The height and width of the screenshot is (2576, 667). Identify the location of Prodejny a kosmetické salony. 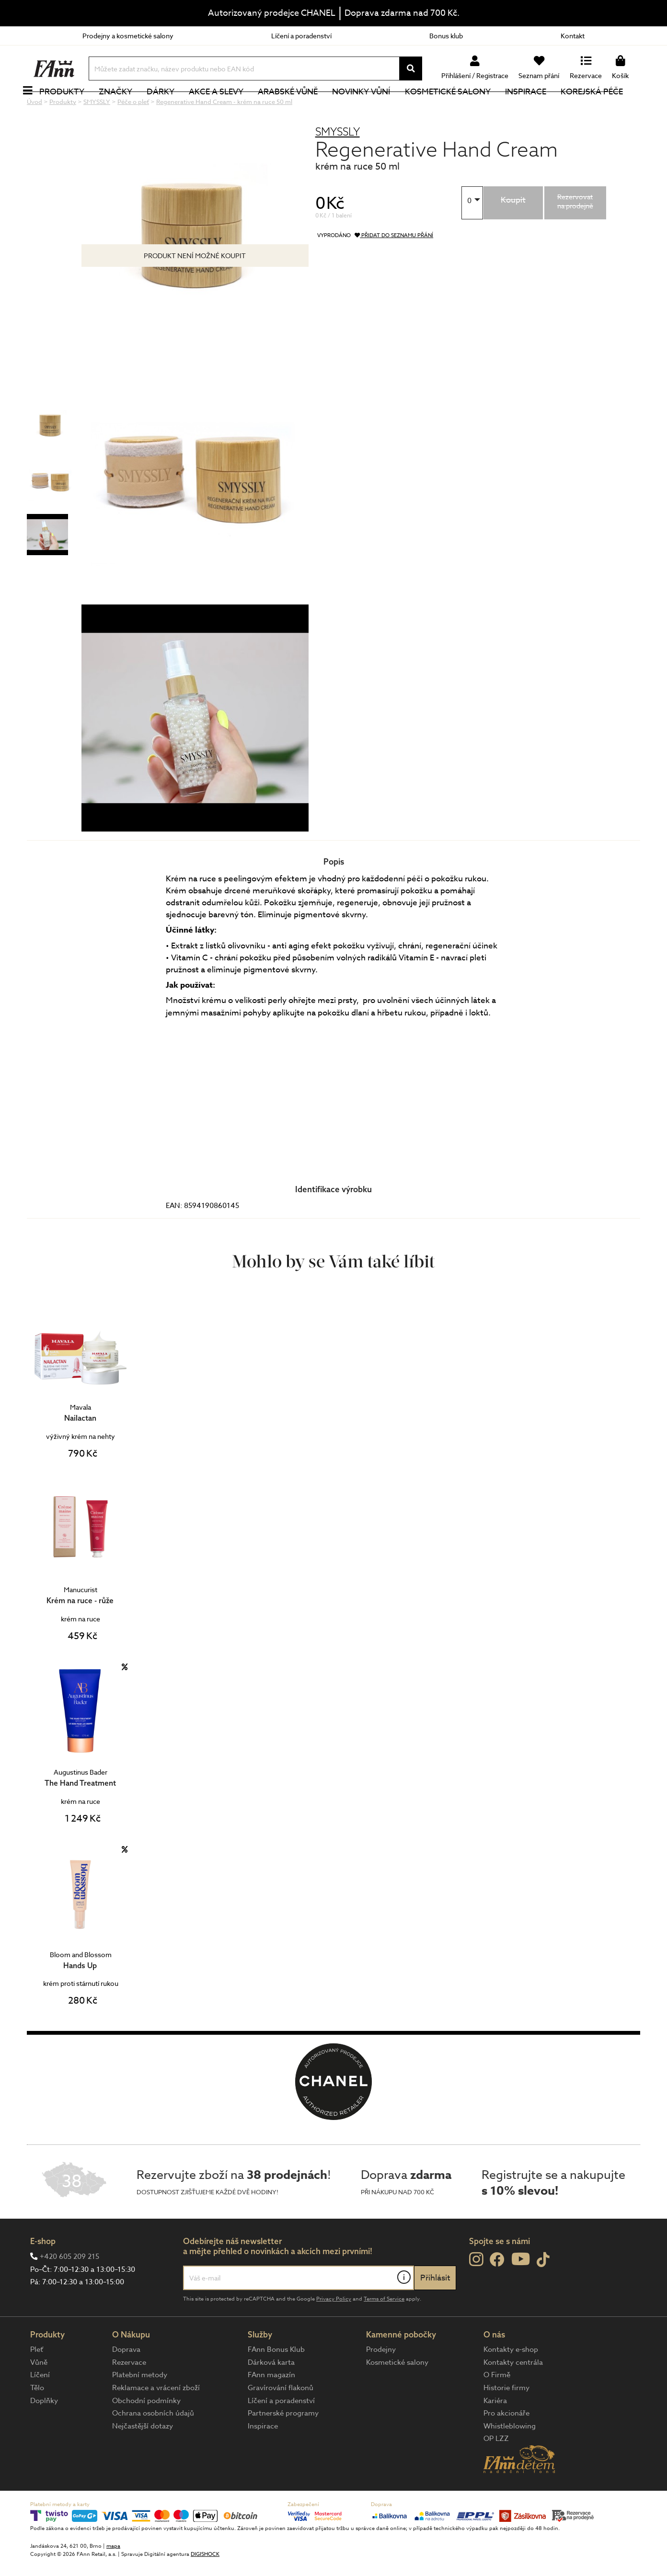
(127, 35).